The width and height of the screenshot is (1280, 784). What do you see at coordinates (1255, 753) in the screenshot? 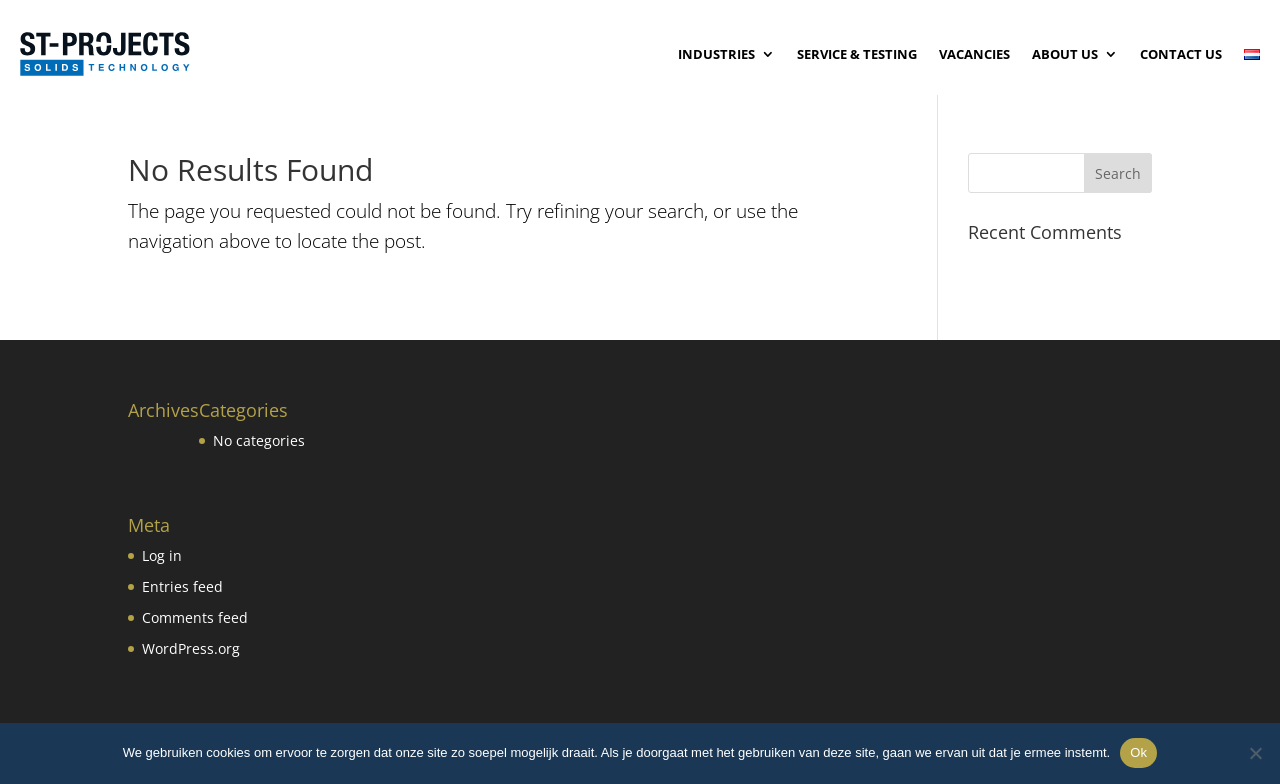
I see `[No]` at bounding box center [1255, 753].